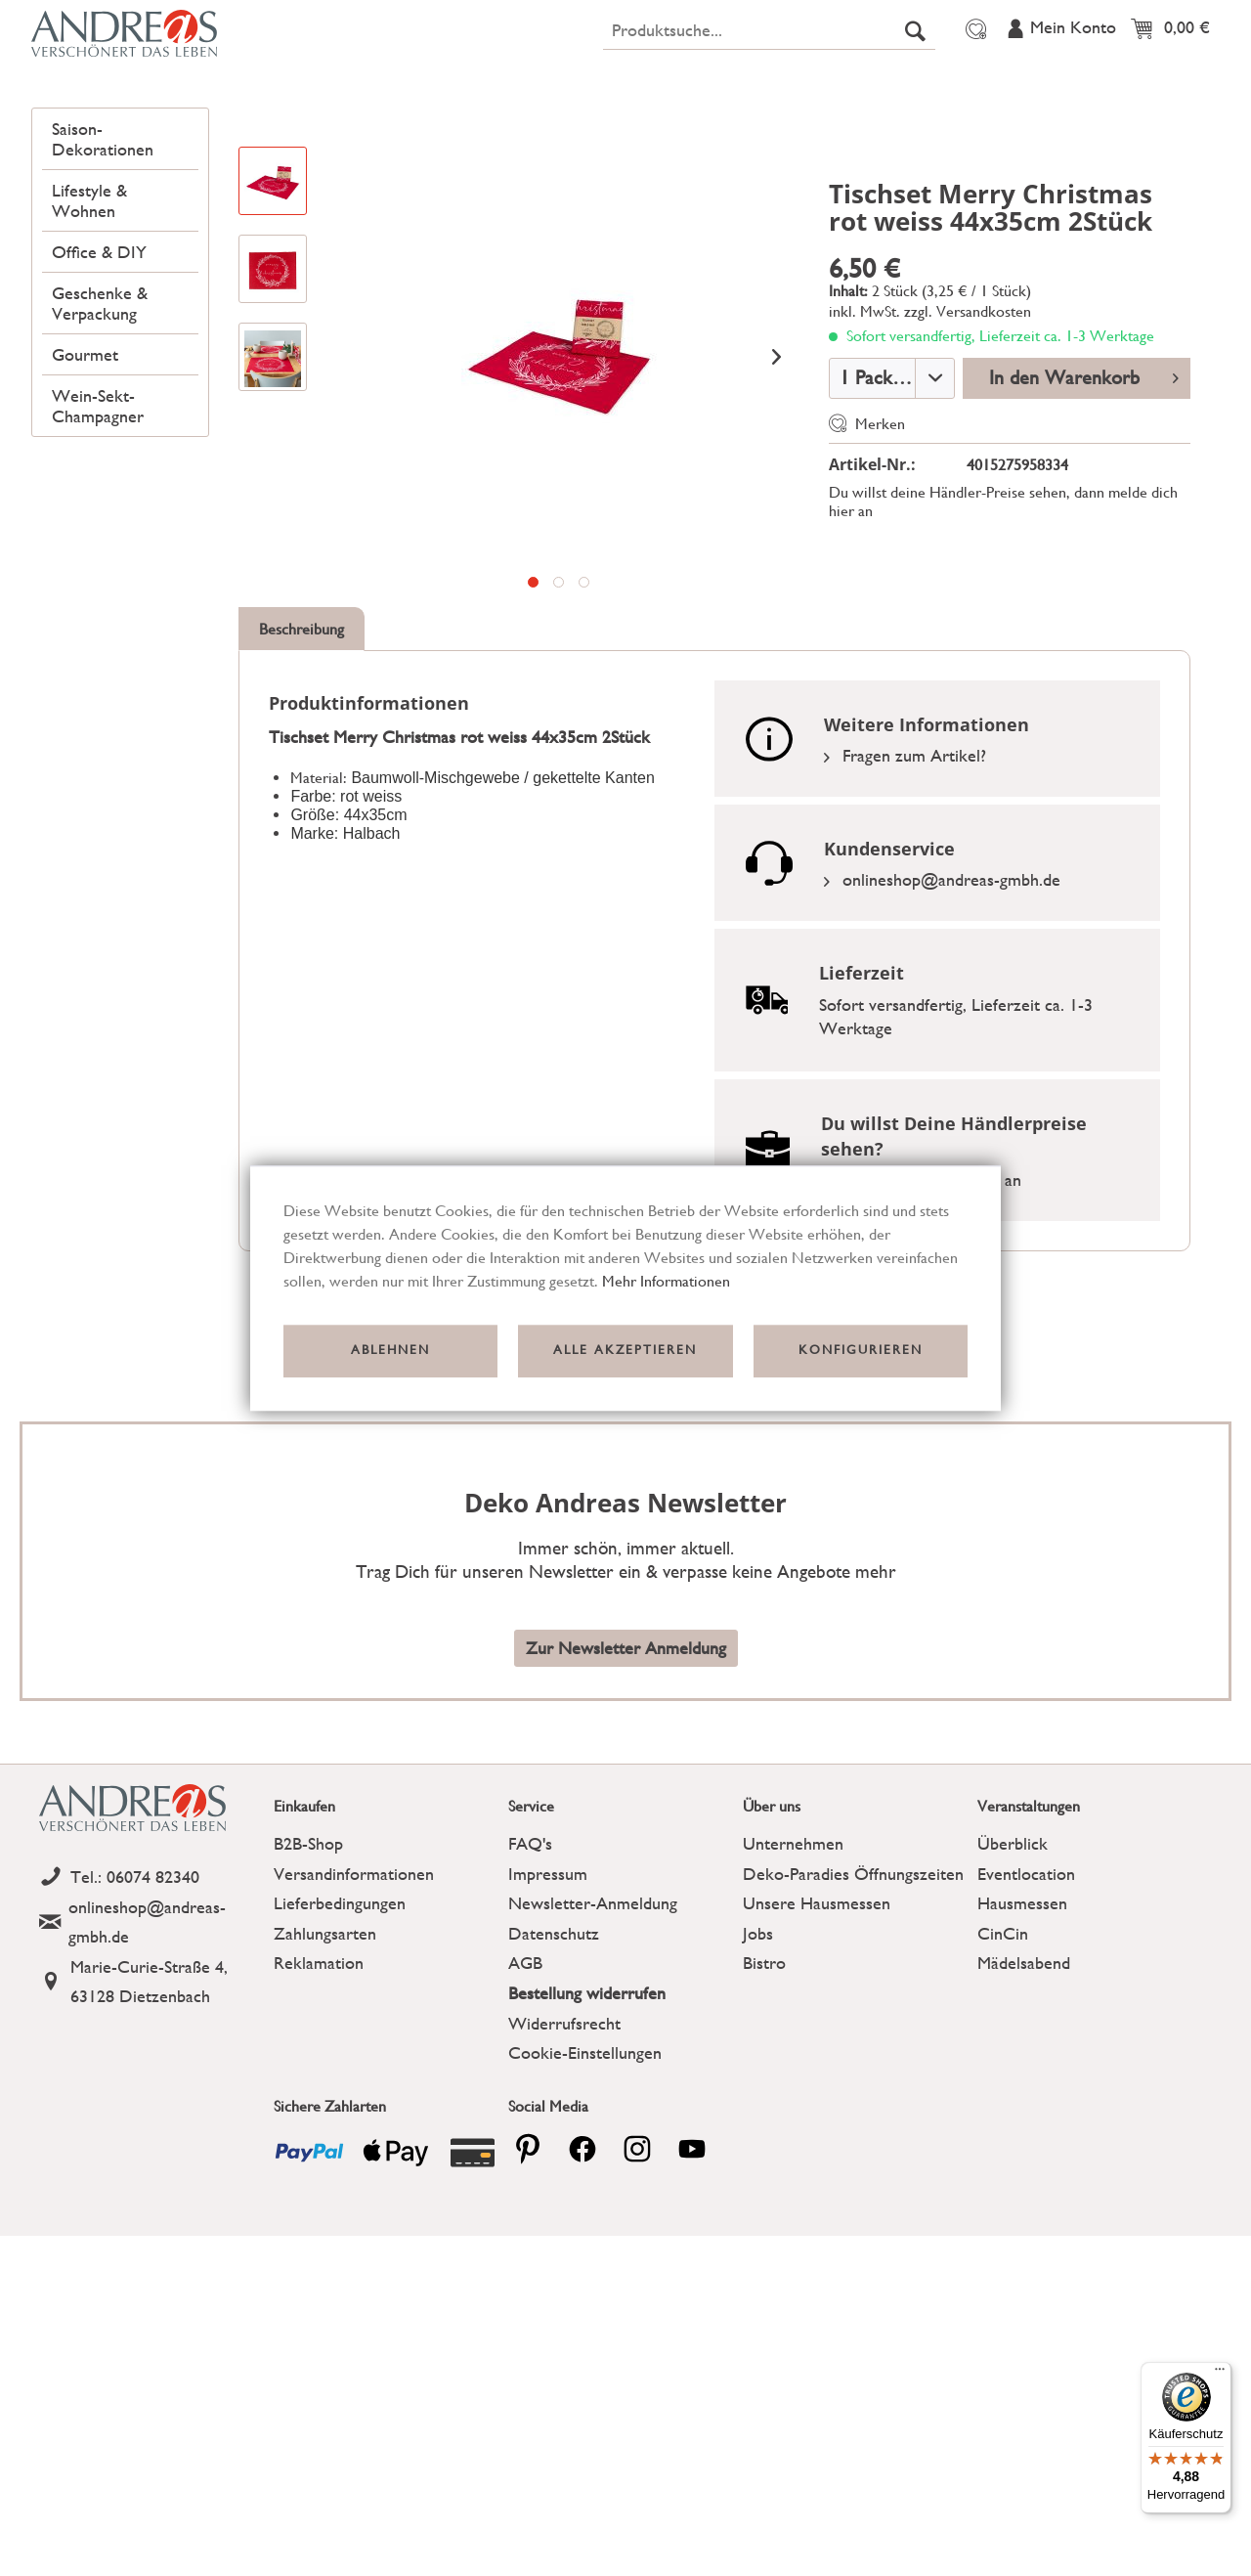 The image size is (1251, 2576). Describe the element at coordinates (177, 80) in the screenshot. I see `[Deko Andreas - zur Startseite wechseln]` at that location.